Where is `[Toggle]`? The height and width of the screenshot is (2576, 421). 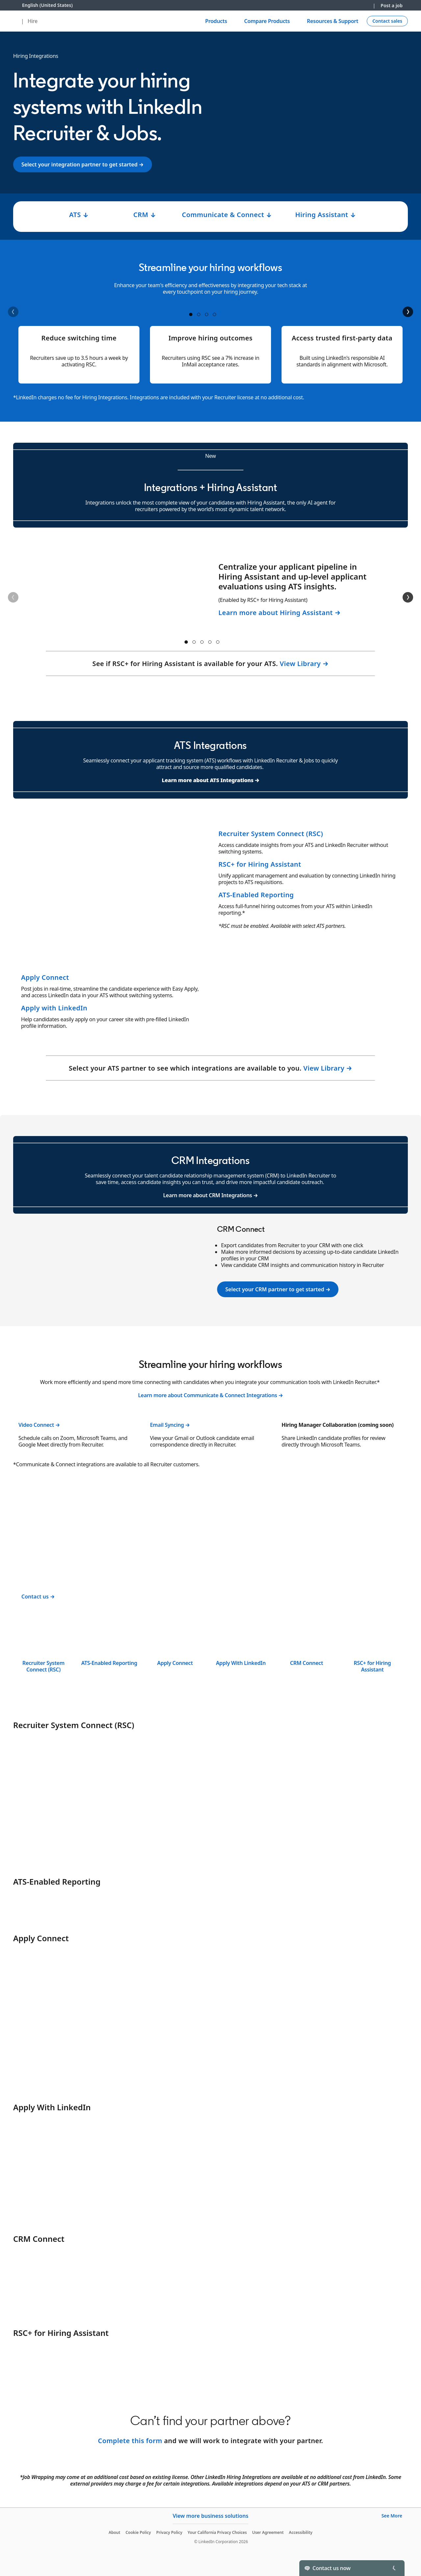
[Toggle] is located at coordinates (394, 2568).